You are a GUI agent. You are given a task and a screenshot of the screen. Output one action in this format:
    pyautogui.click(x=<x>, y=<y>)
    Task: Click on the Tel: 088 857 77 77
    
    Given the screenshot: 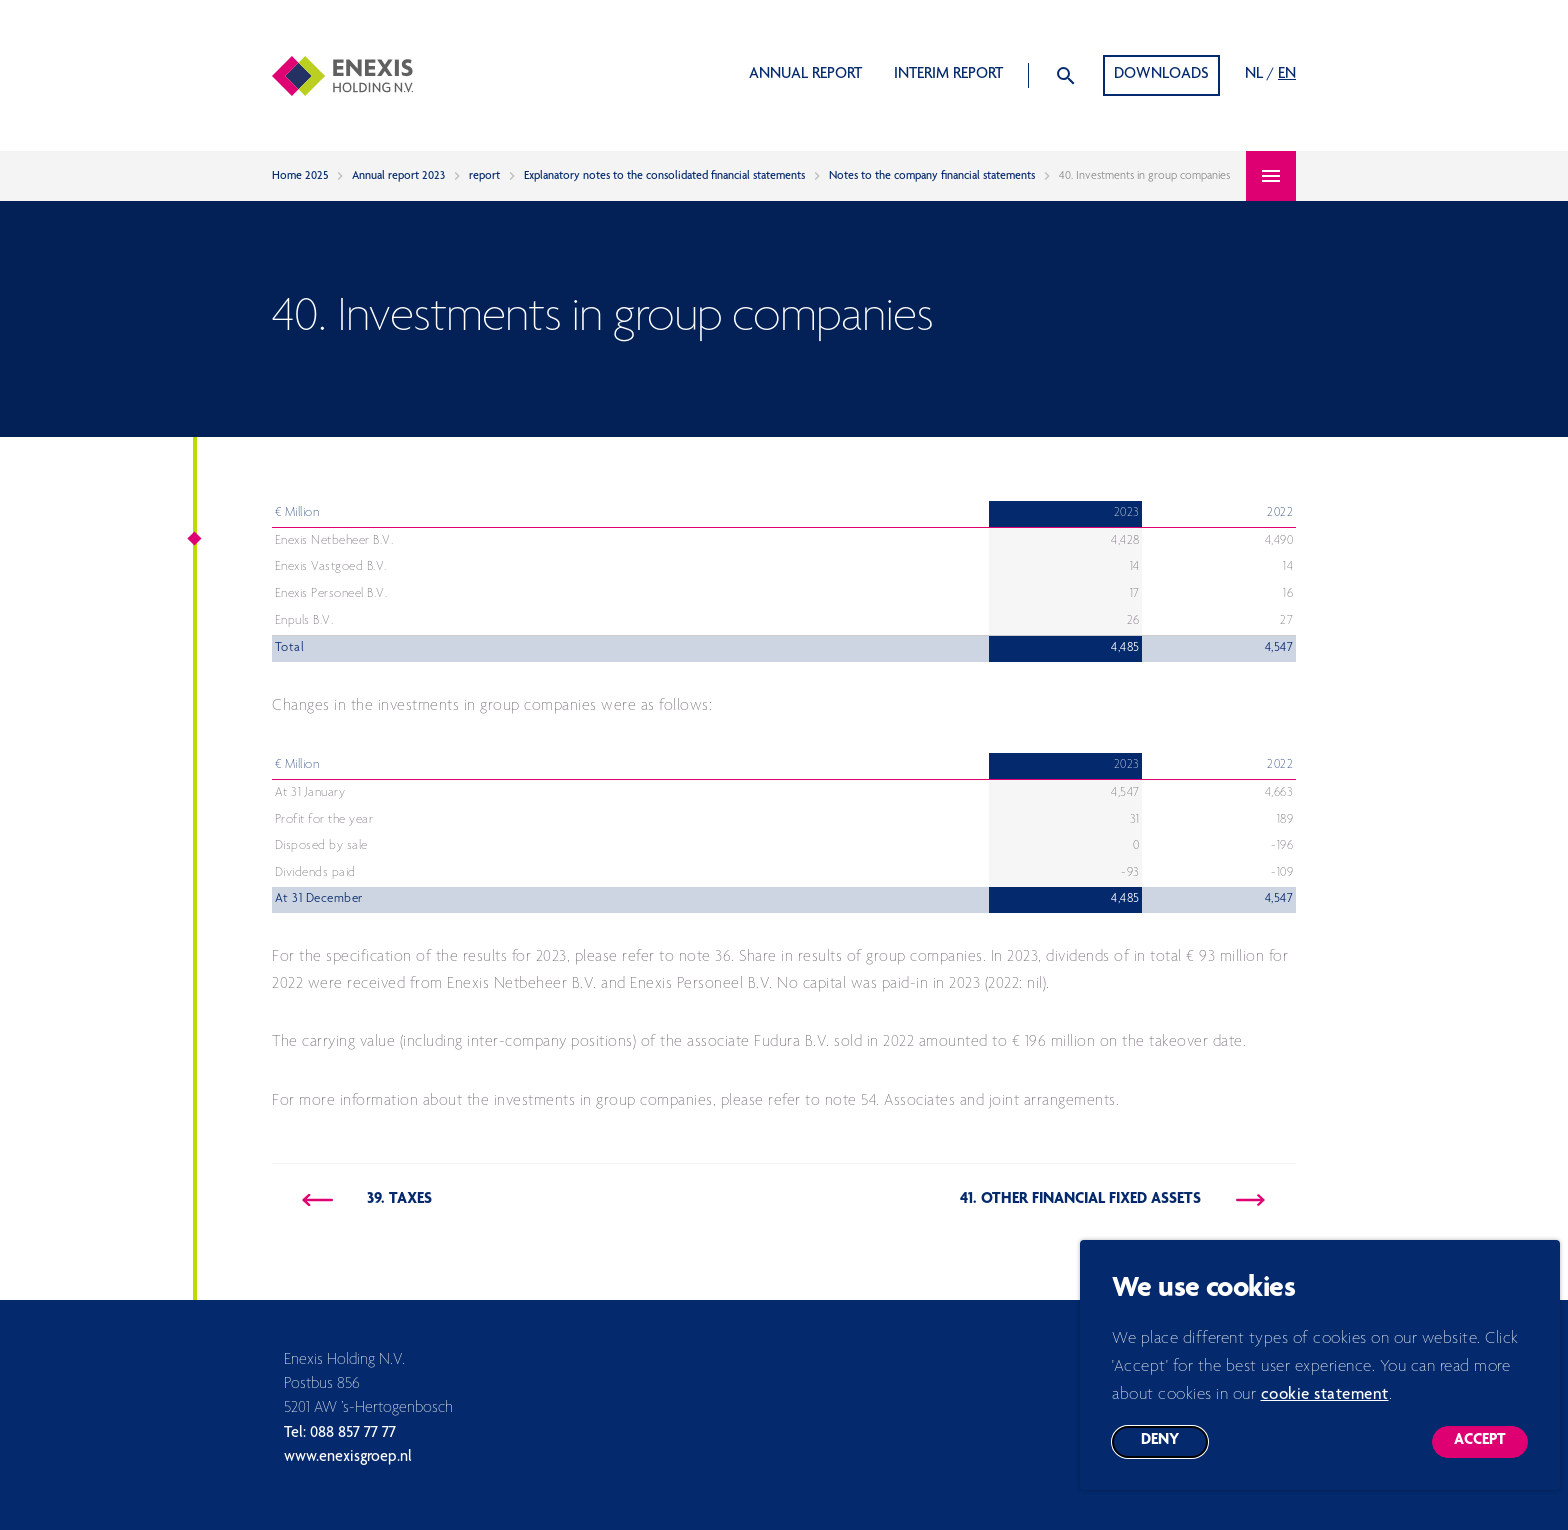 What is the action you would take?
    pyautogui.click(x=340, y=1434)
    